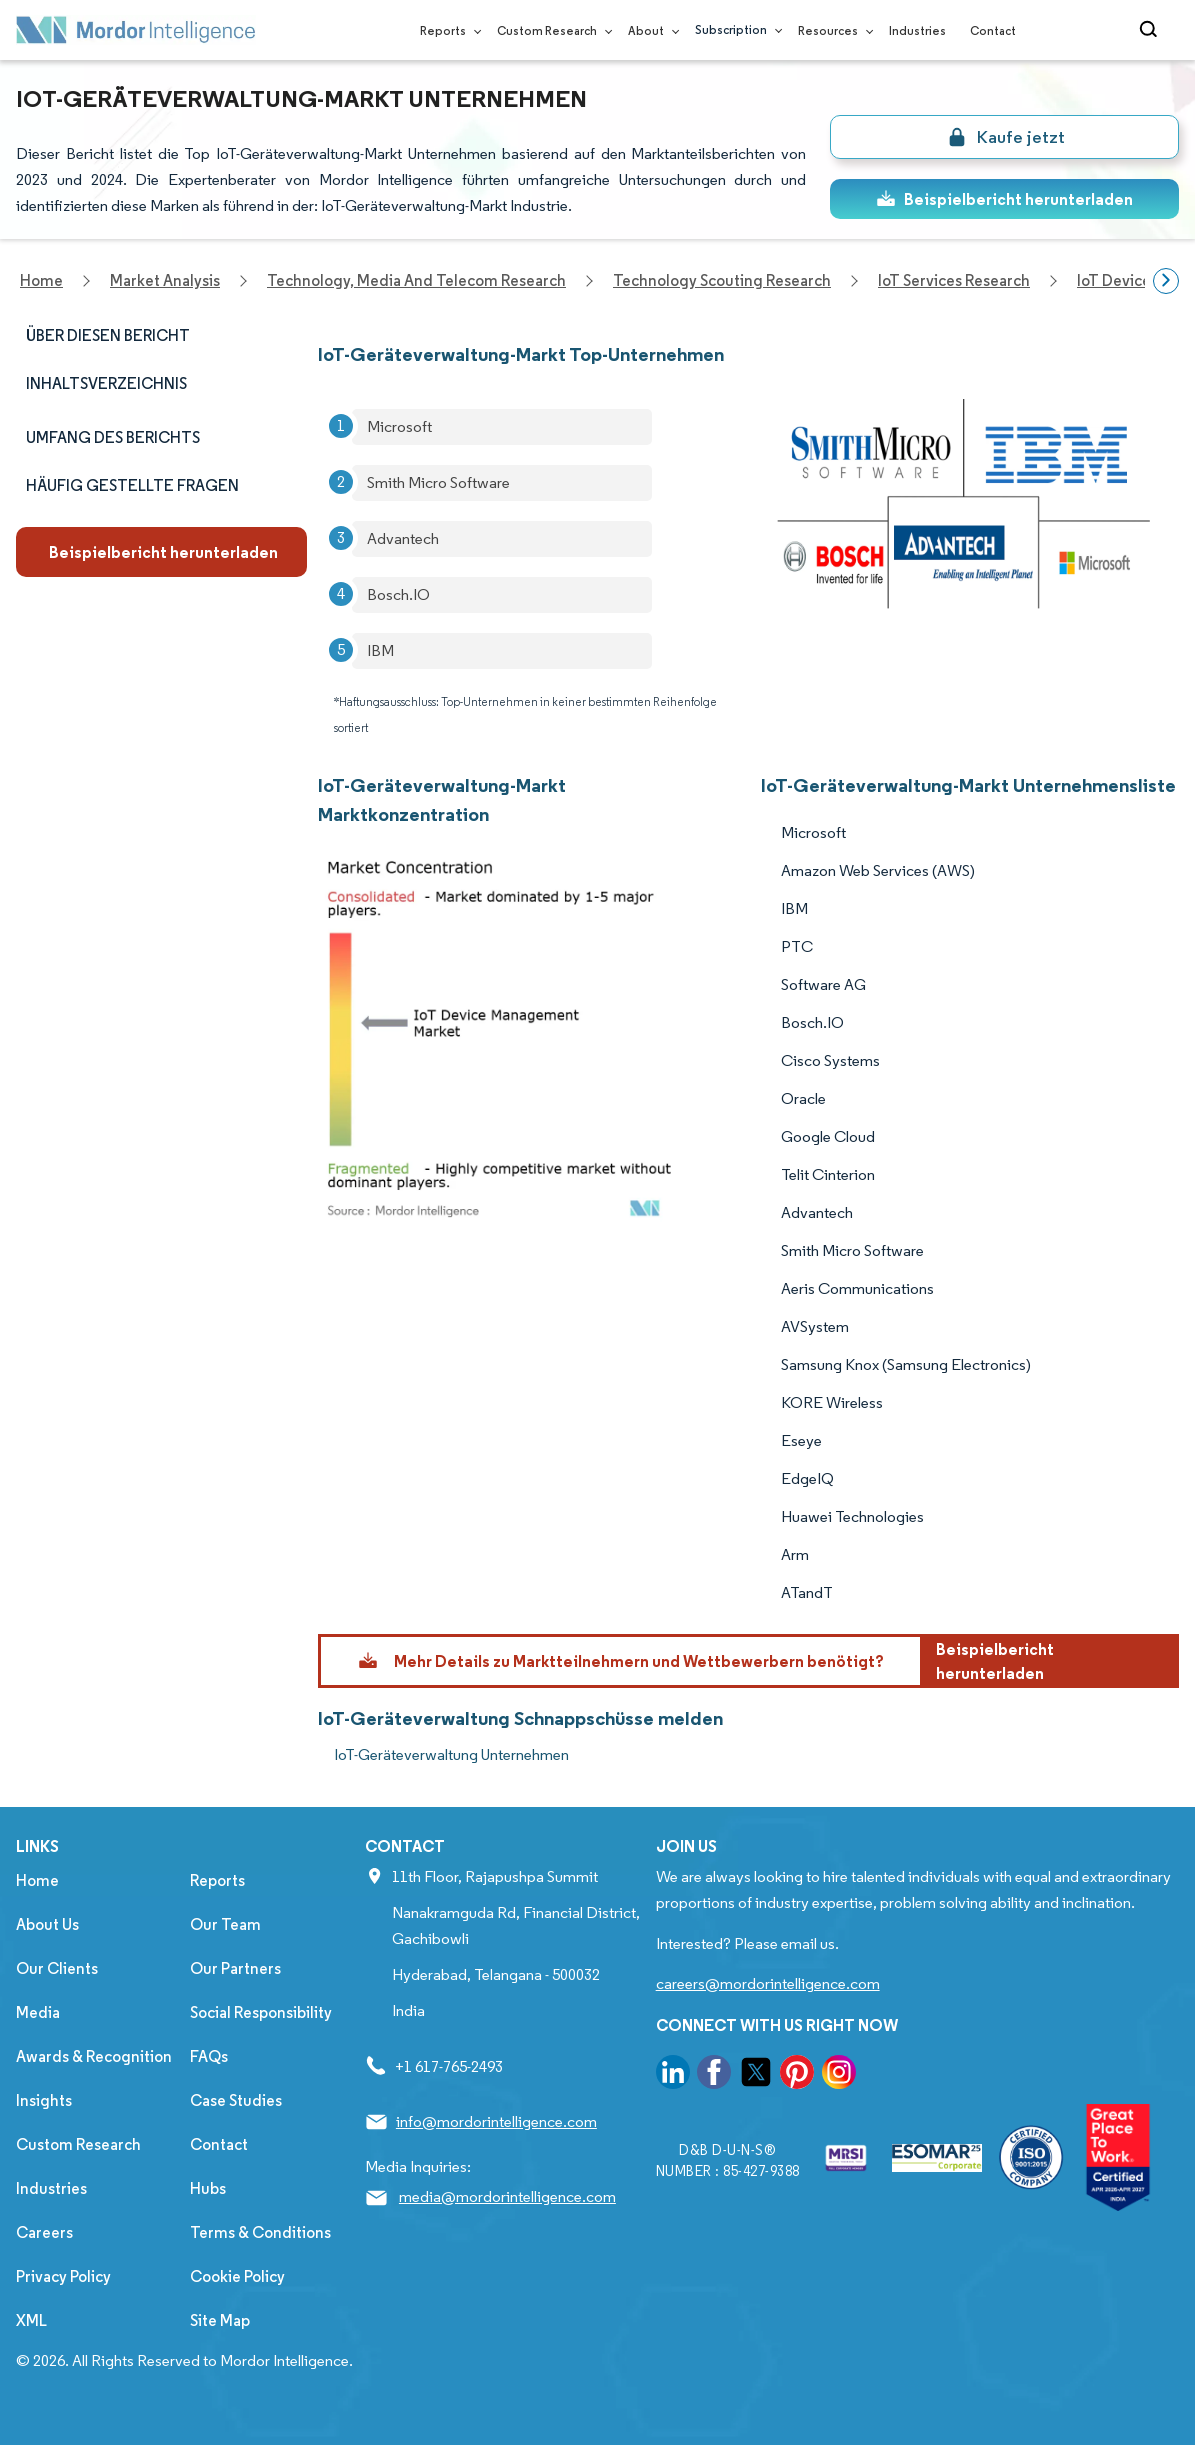  What do you see at coordinates (649, 30) in the screenshot?
I see `About` at bounding box center [649, 30].